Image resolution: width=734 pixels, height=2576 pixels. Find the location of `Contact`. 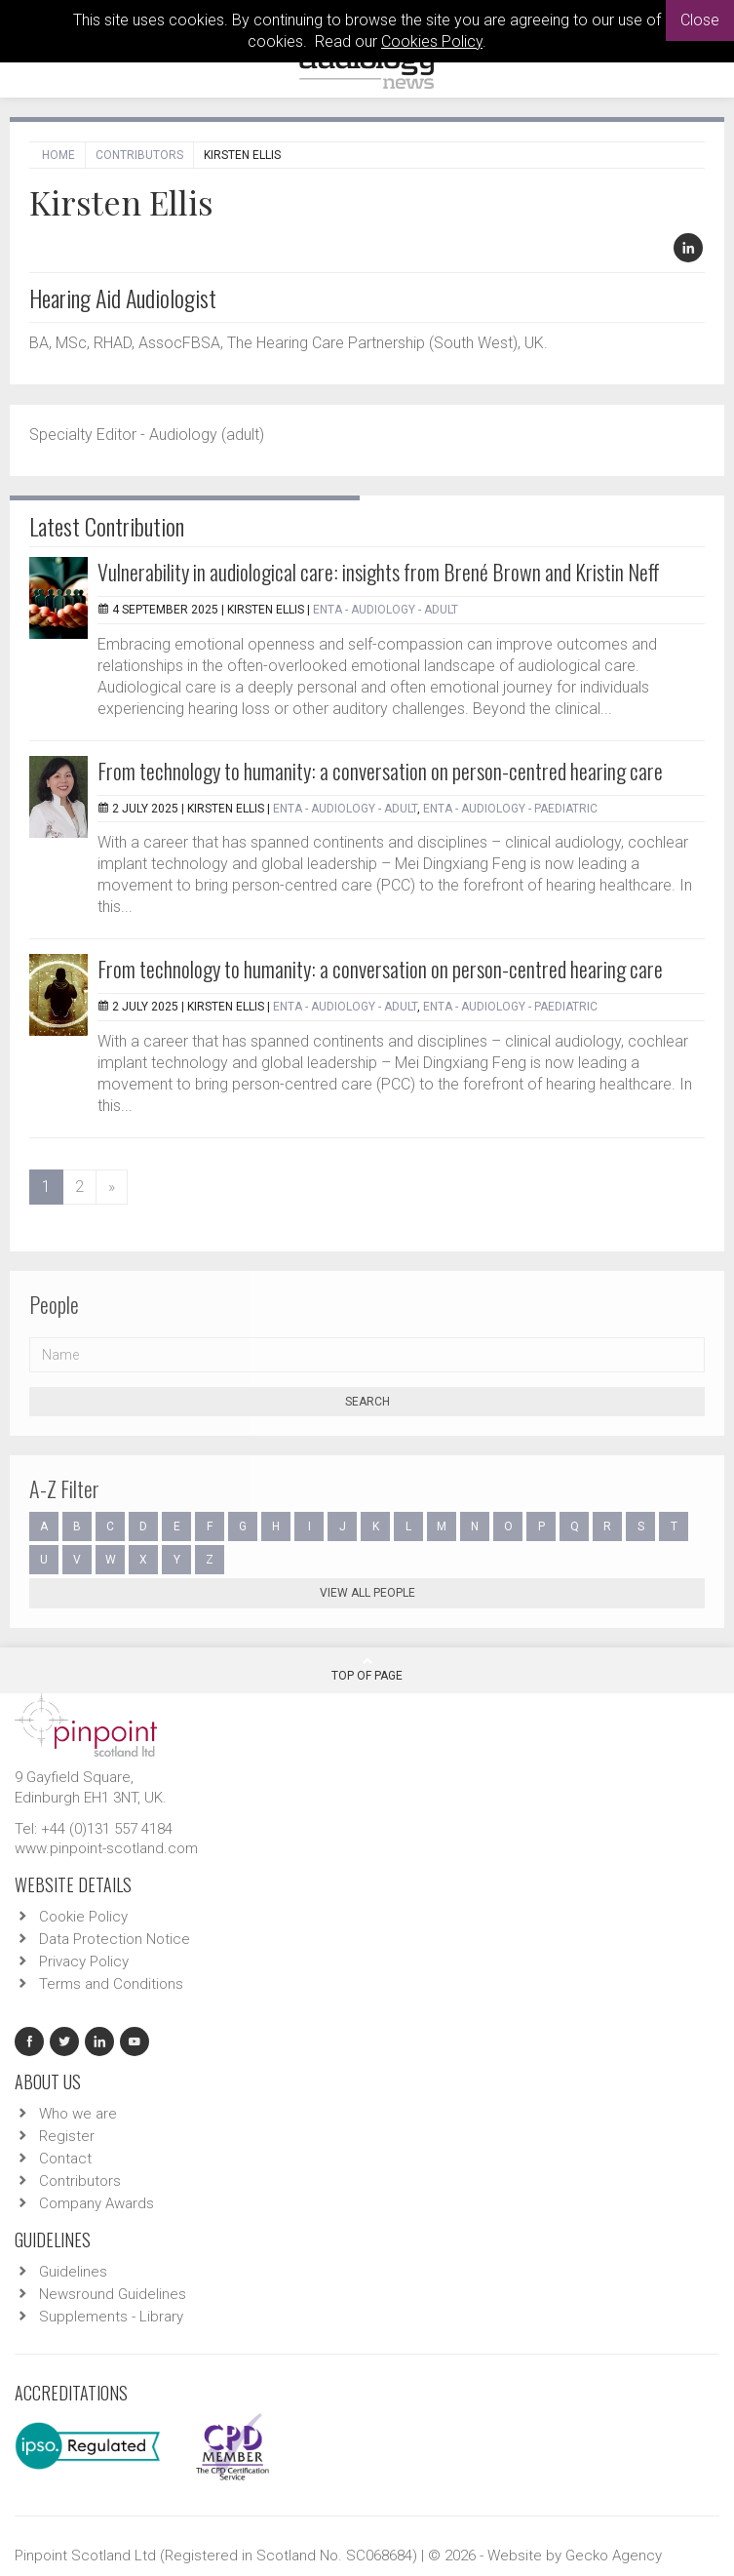

Contact is located at coordinates (65, 2158).